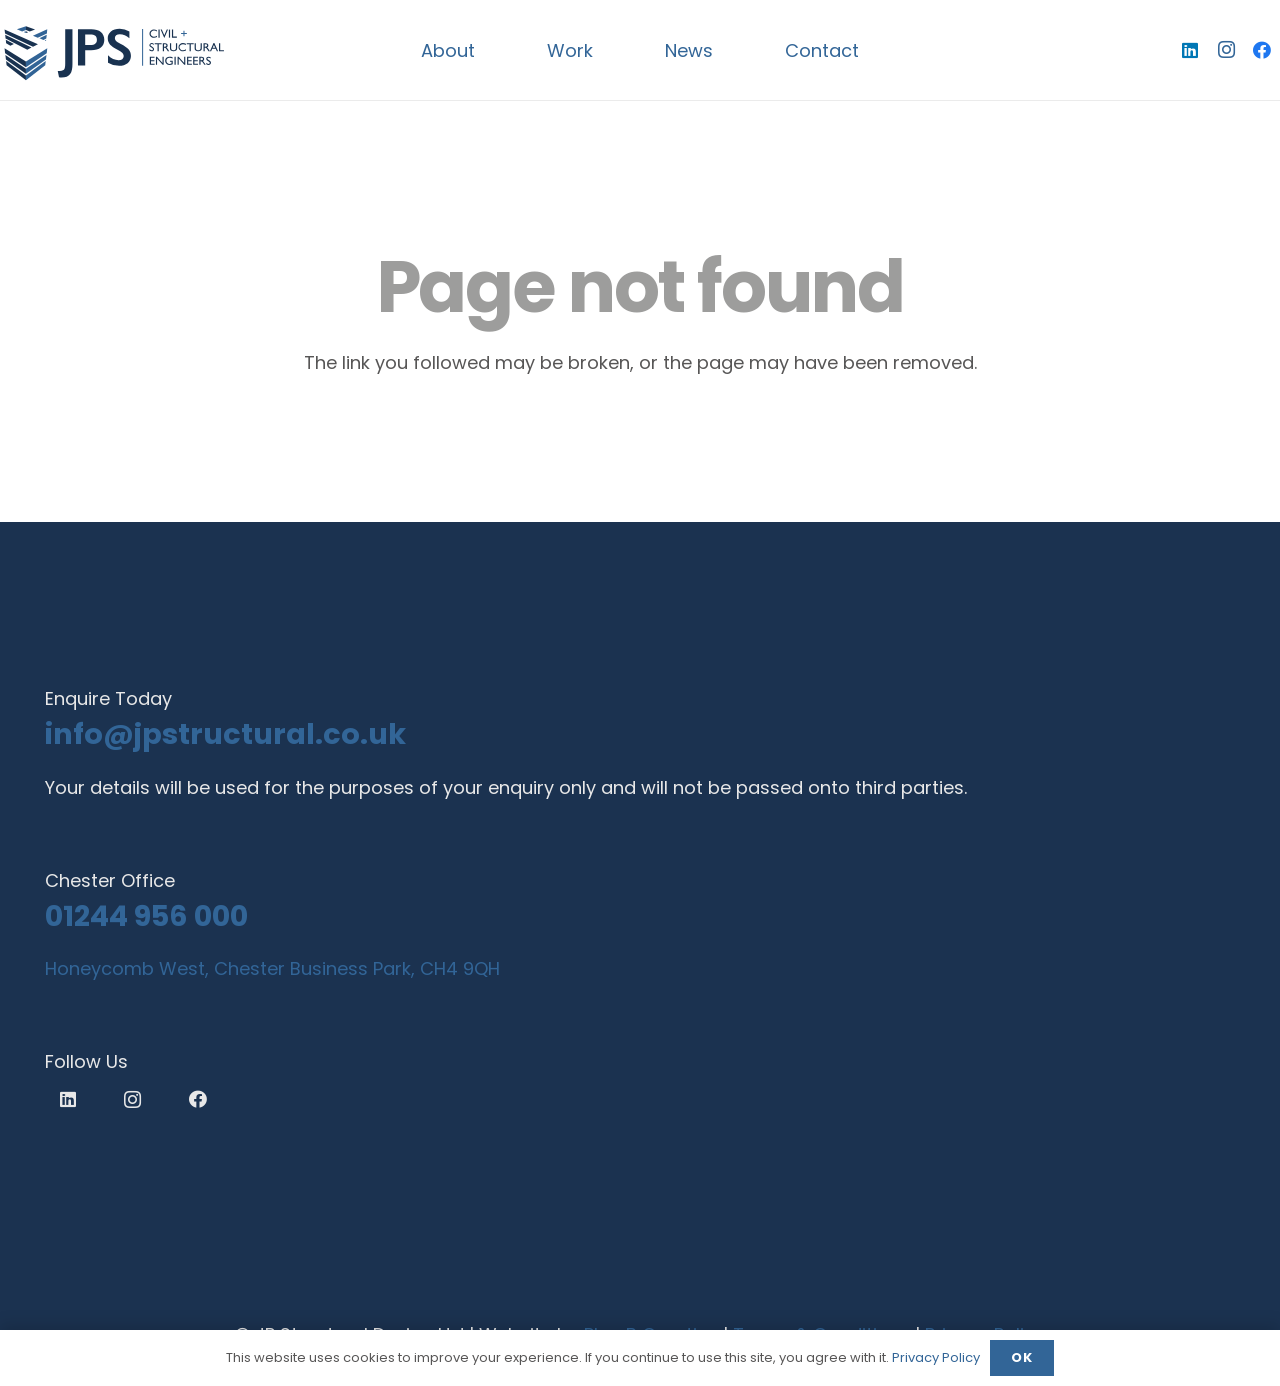 Image resolution: width=1280 pixels, height=1386 pixels. Describe the element at coordinates (1262, 50) in the screenshot. I see `[Facebook]` at that location.